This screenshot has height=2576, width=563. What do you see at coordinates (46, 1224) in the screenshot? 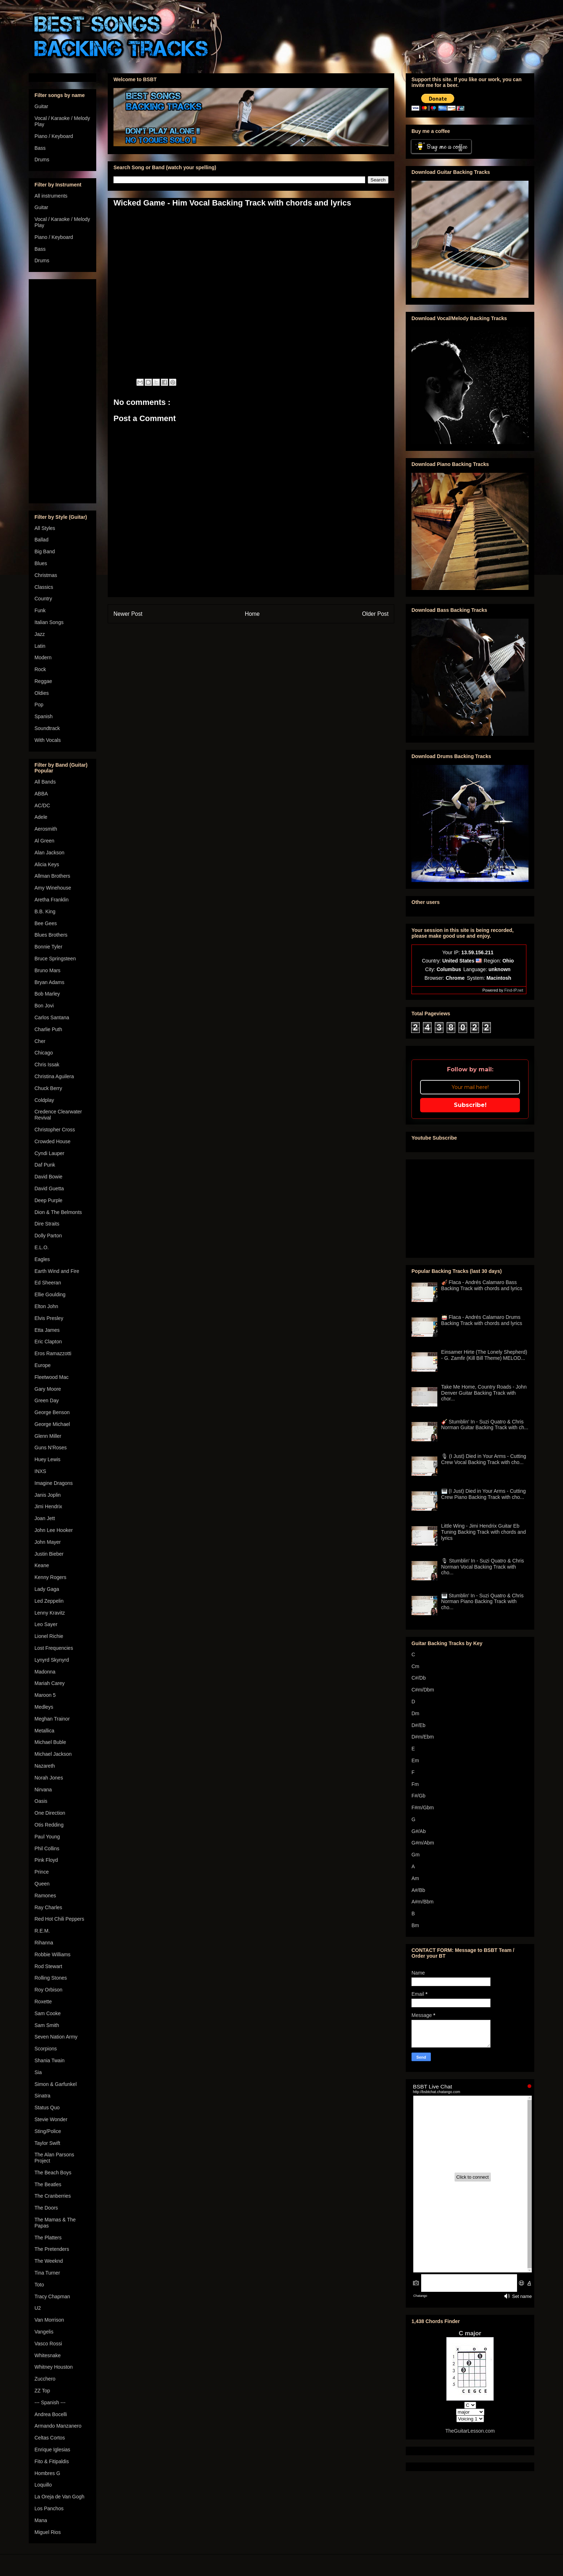
I see `Dire Straits` at bounding box center [46, 1224].